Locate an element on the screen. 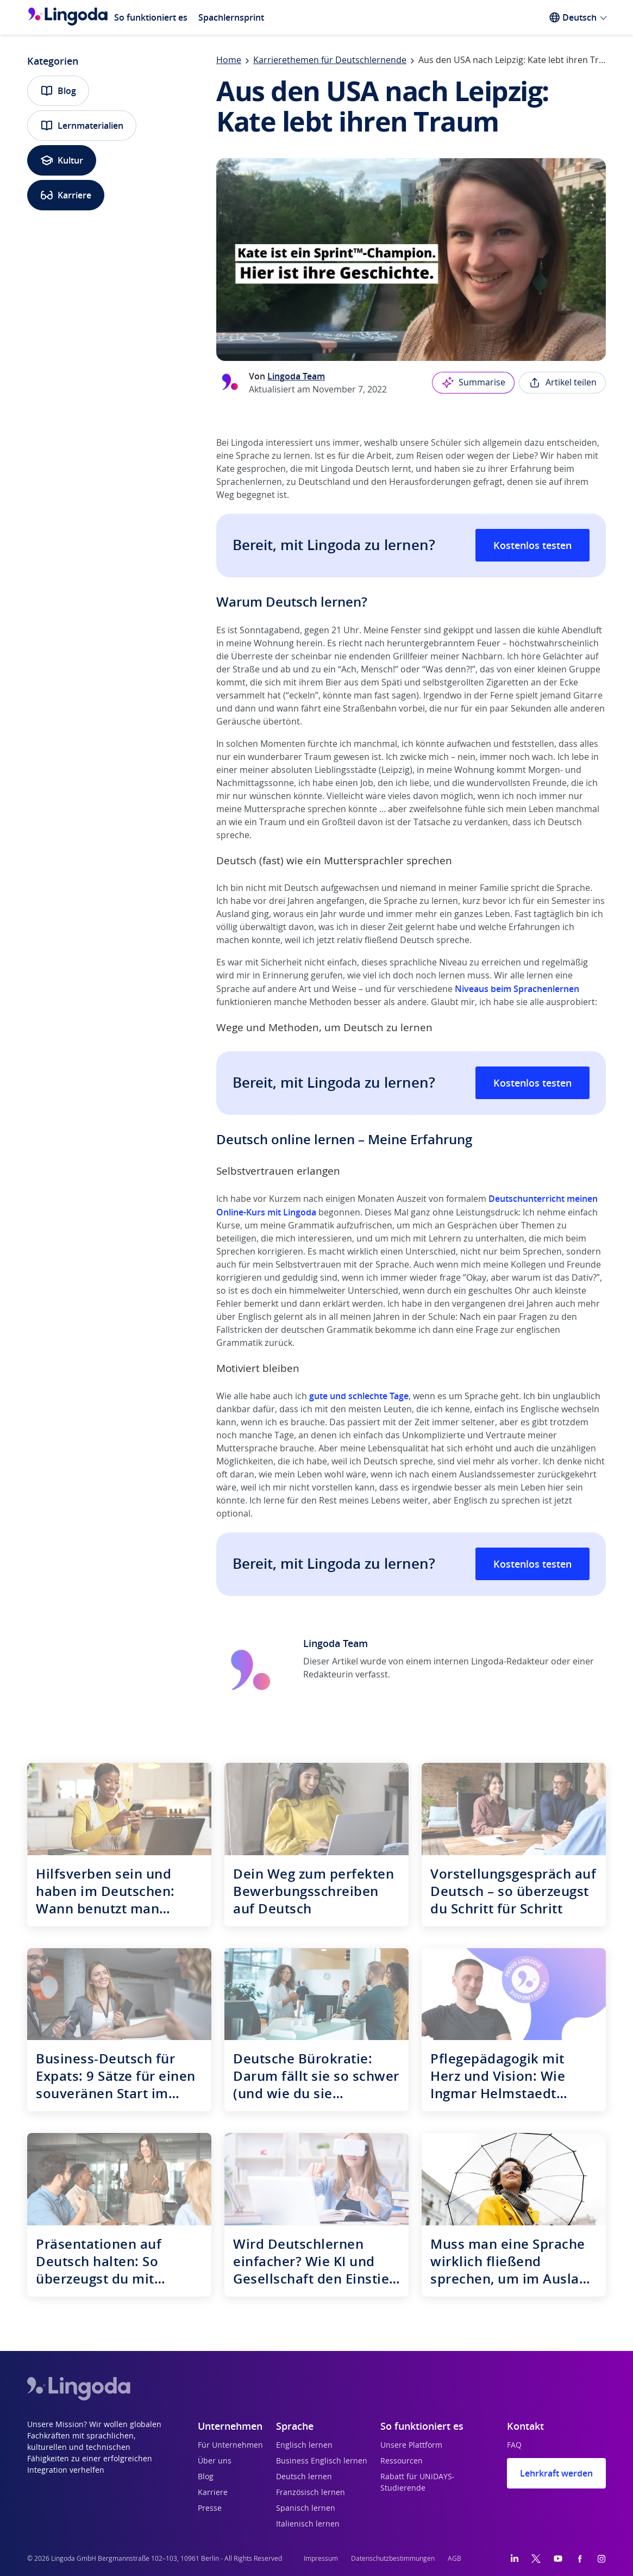 This screenshot has width=633, height=2576. Artikel teilen is located at coordinates (562, 382).